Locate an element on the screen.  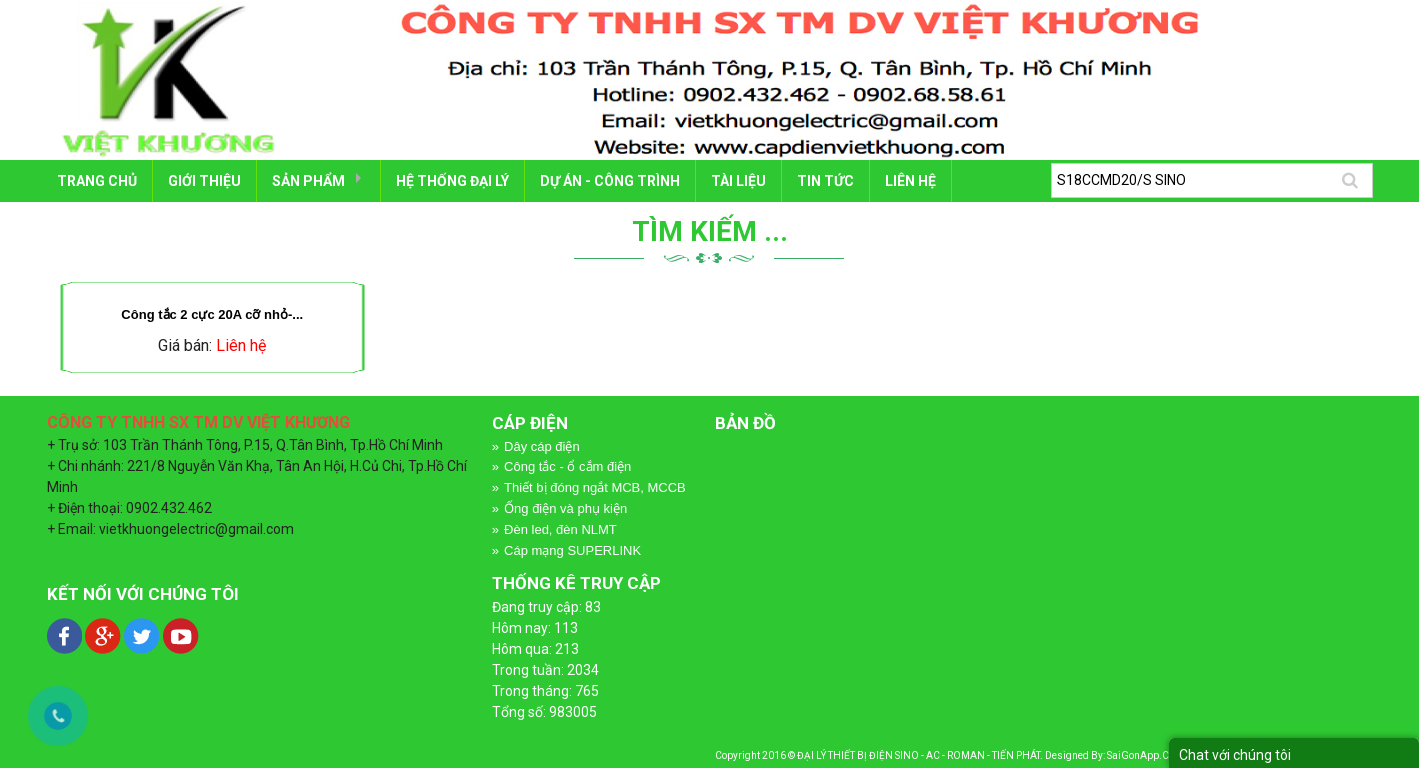
SẢN PHẨM is located at coordinates (308, 181).